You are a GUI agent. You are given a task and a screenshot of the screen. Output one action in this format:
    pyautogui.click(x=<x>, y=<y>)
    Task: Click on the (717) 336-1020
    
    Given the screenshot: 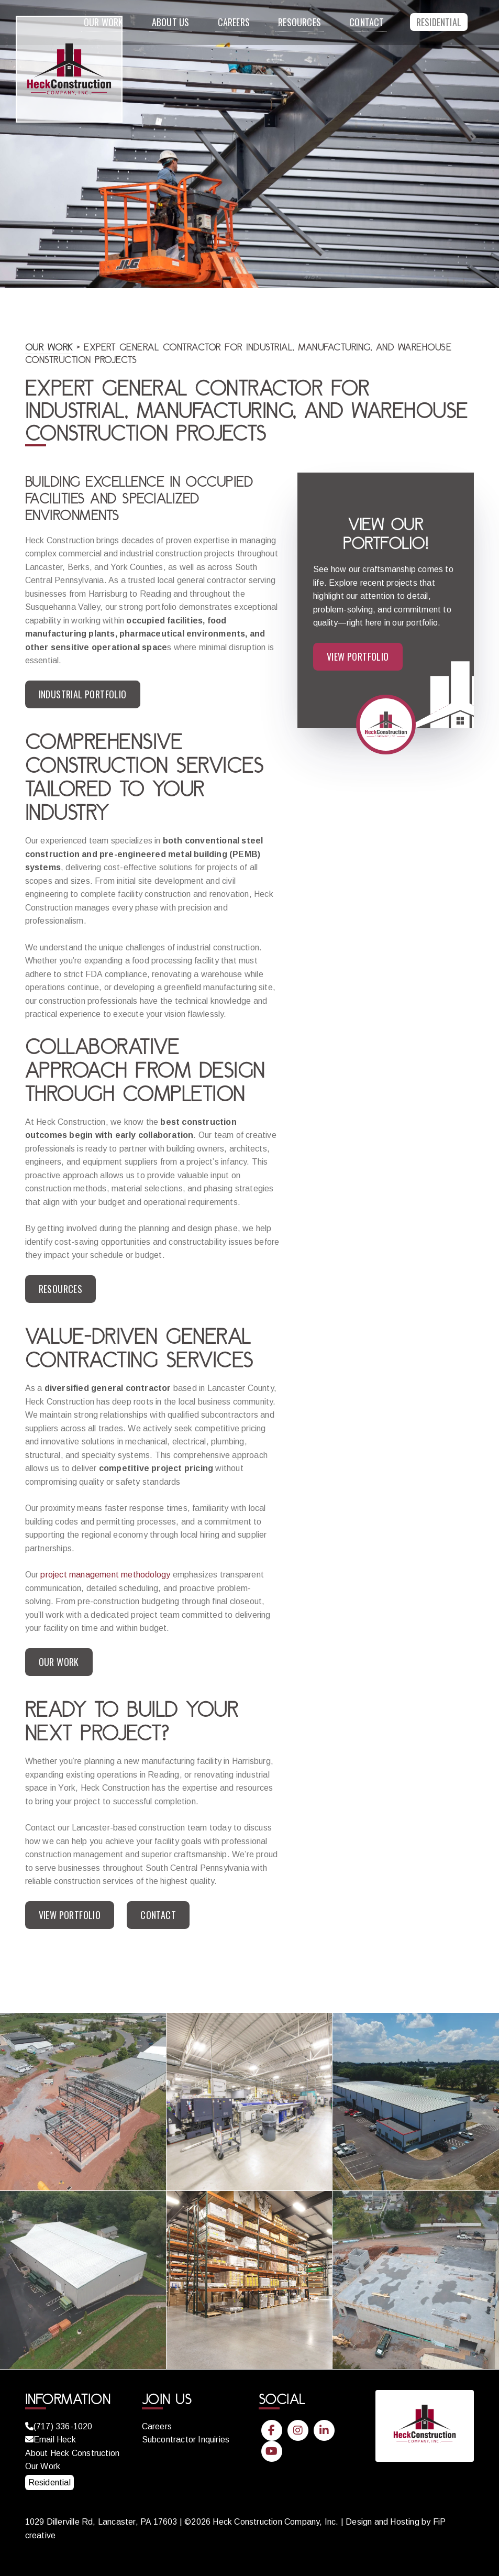 What is the action you would take?
    pyautogui.click(x=59, y=2426)
    